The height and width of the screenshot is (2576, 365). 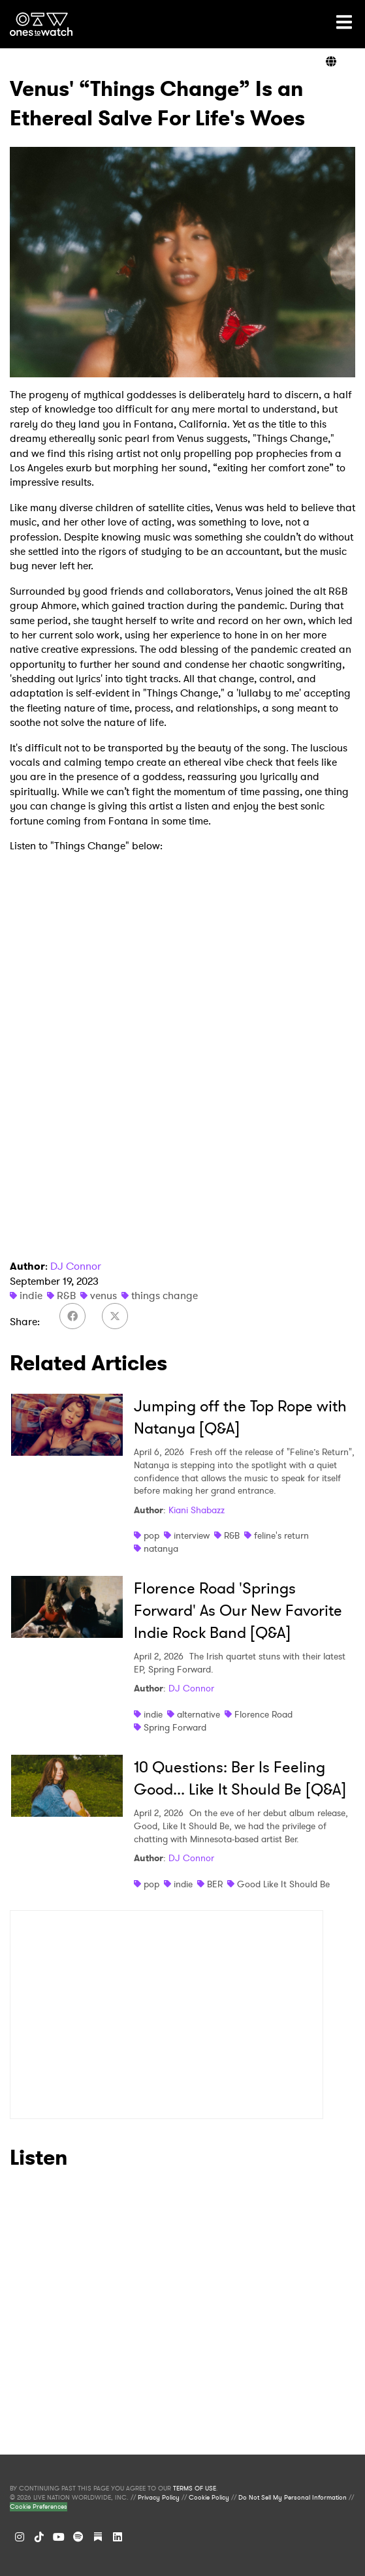 I want to click on Good Like It Should Be, so click(x=283, y=1884).